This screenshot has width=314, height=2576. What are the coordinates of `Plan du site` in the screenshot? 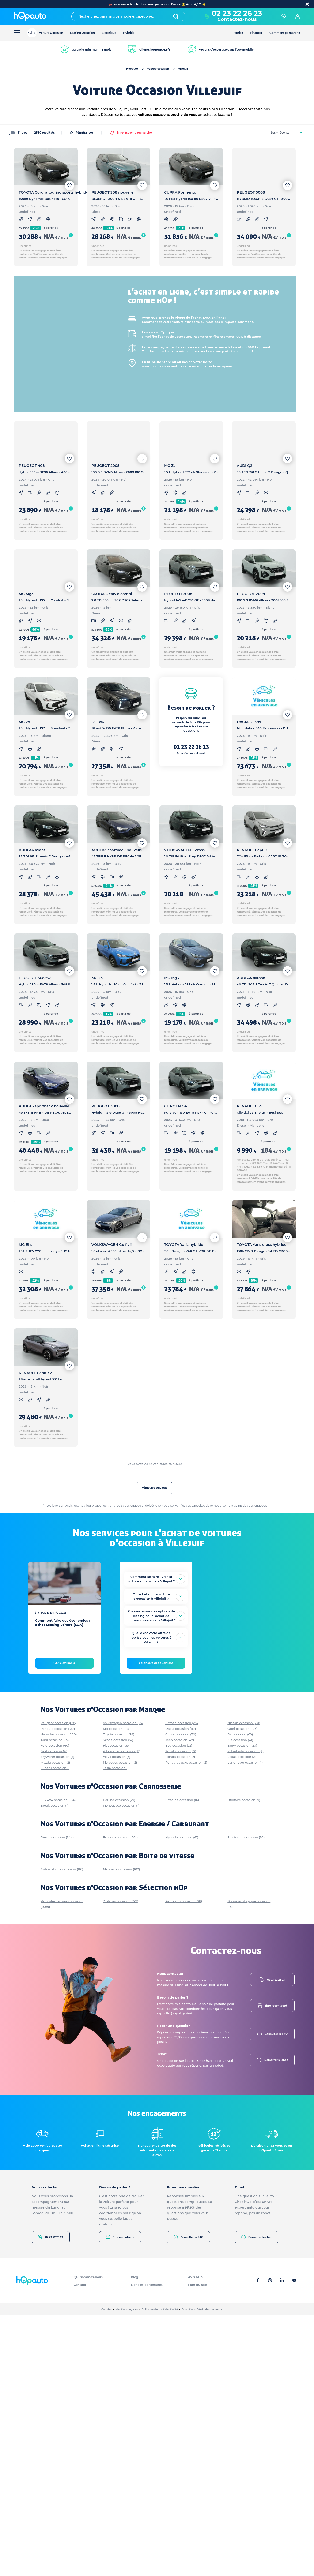 It's located at (197, 2545).